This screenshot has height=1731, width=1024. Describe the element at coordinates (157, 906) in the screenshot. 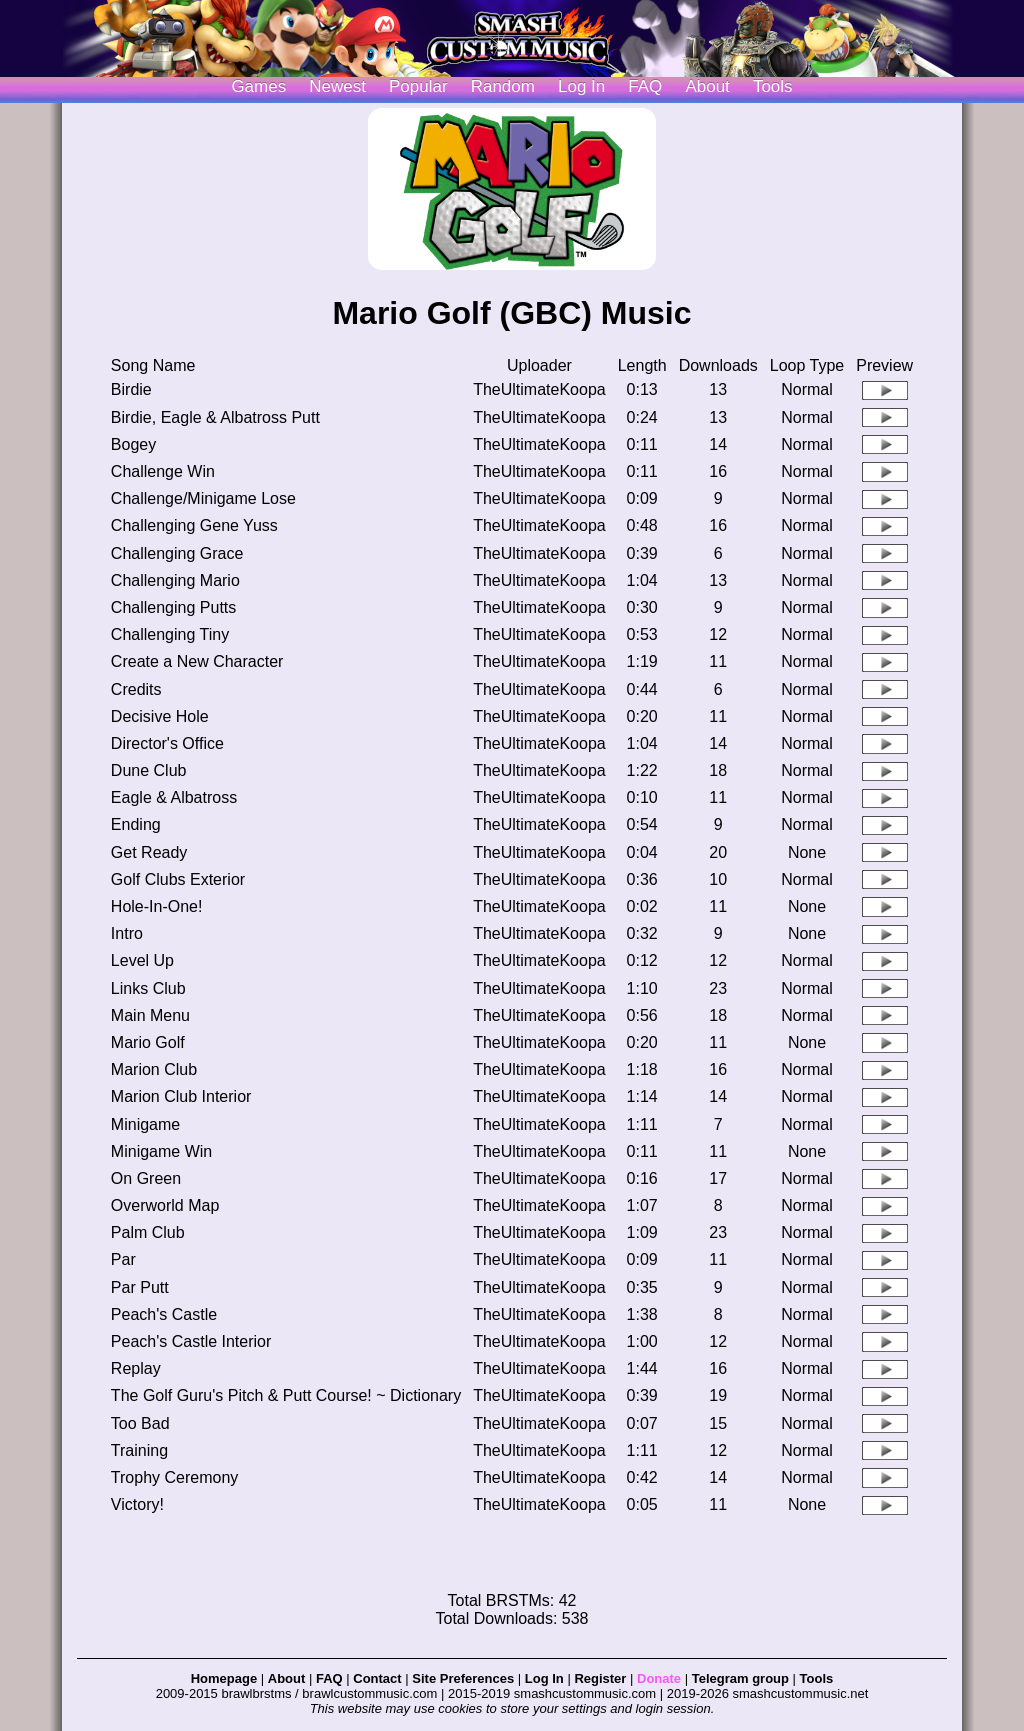

I see `Hole-In-One!` at that location.